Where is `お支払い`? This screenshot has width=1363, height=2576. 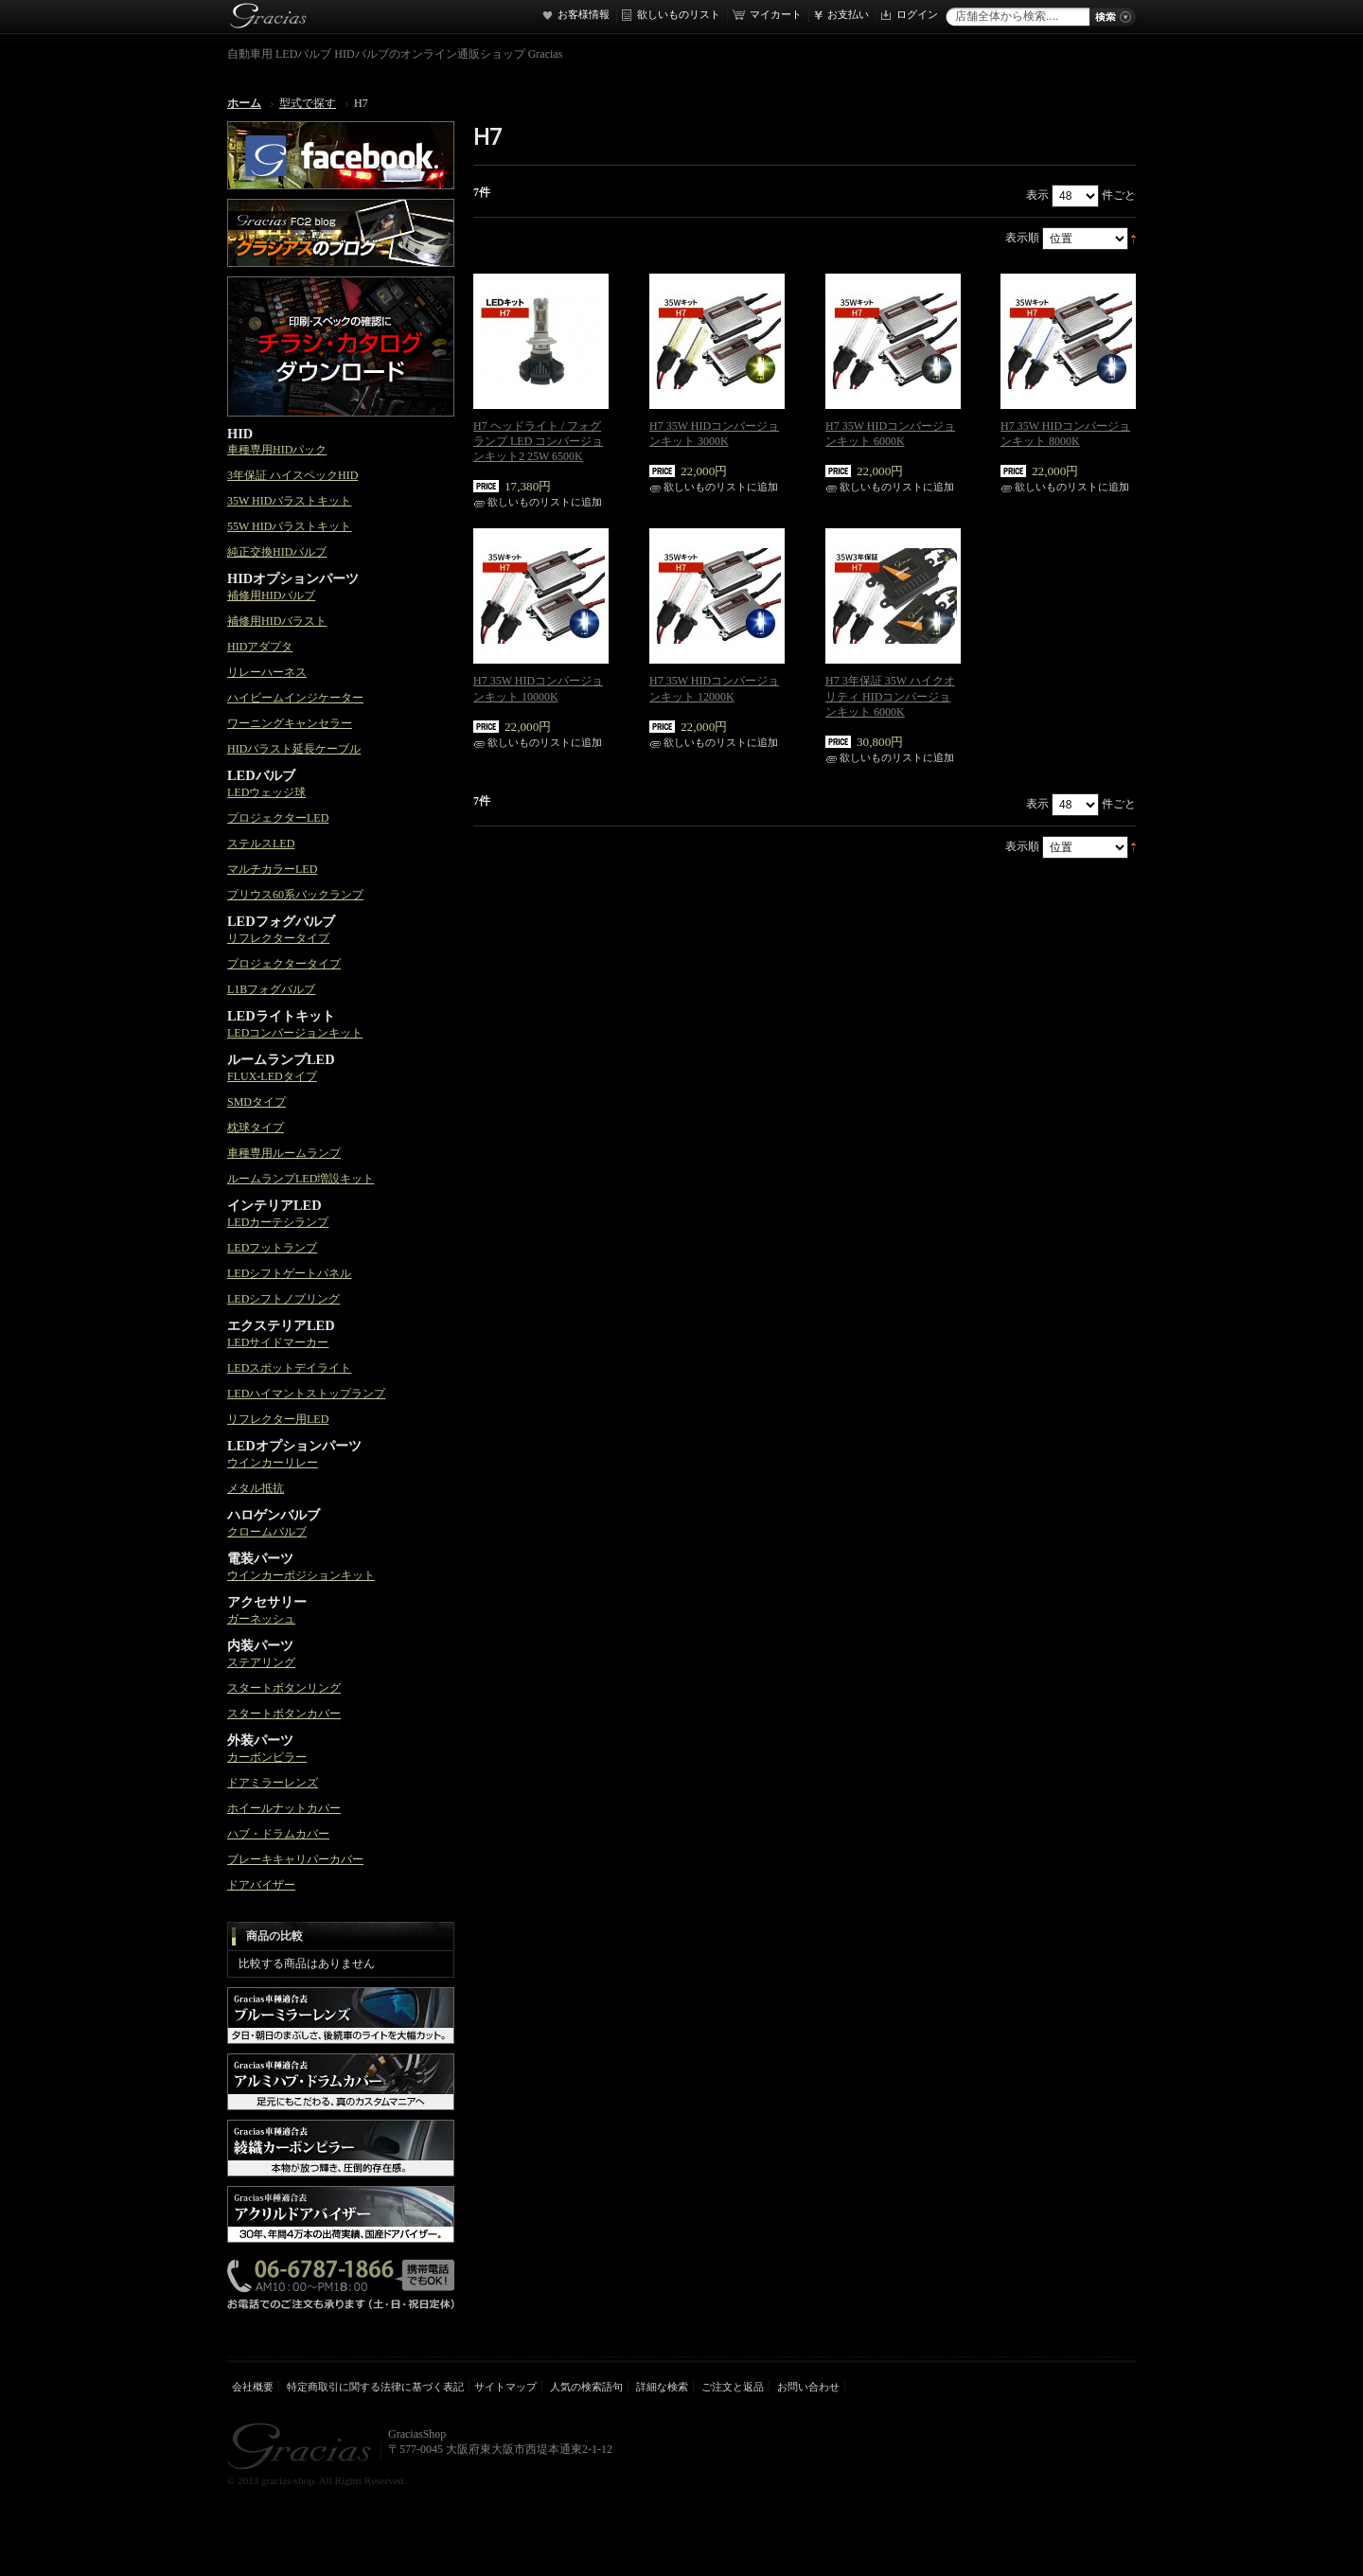 お支払い is located at coordinates (848, 14).